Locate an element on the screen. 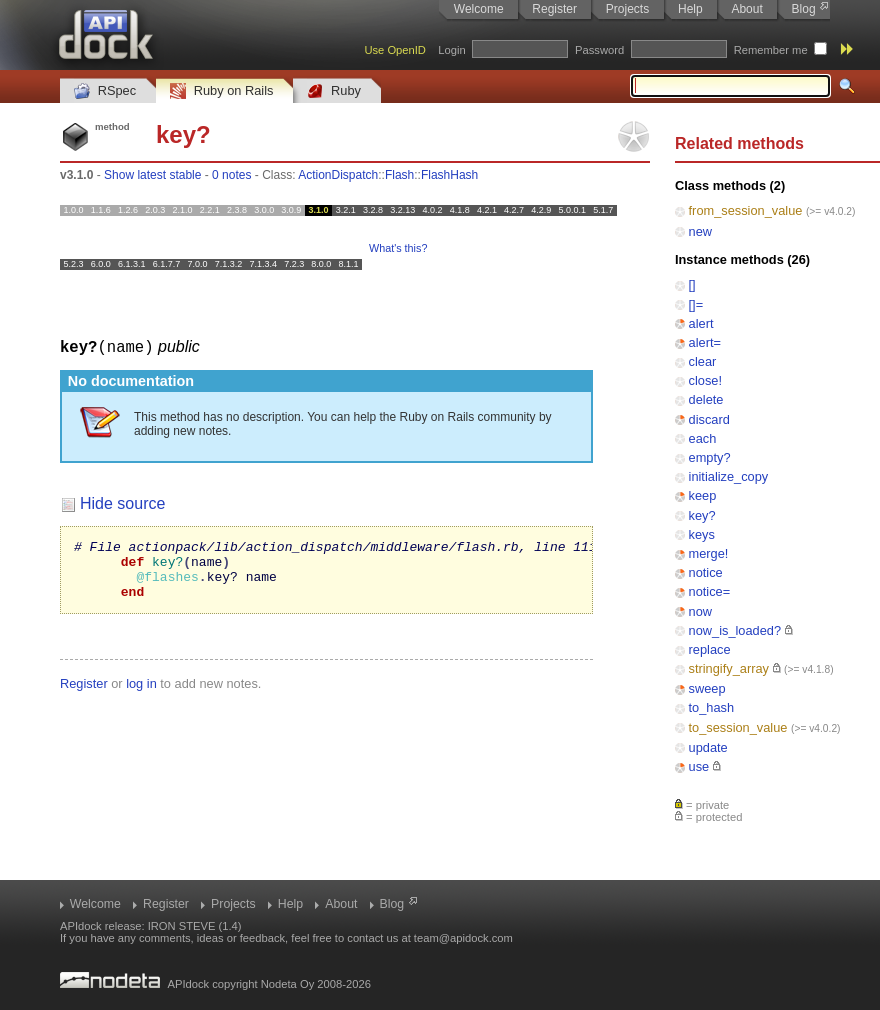 The image size is (880, 1010). Blog is located at coordinates (804, 9).